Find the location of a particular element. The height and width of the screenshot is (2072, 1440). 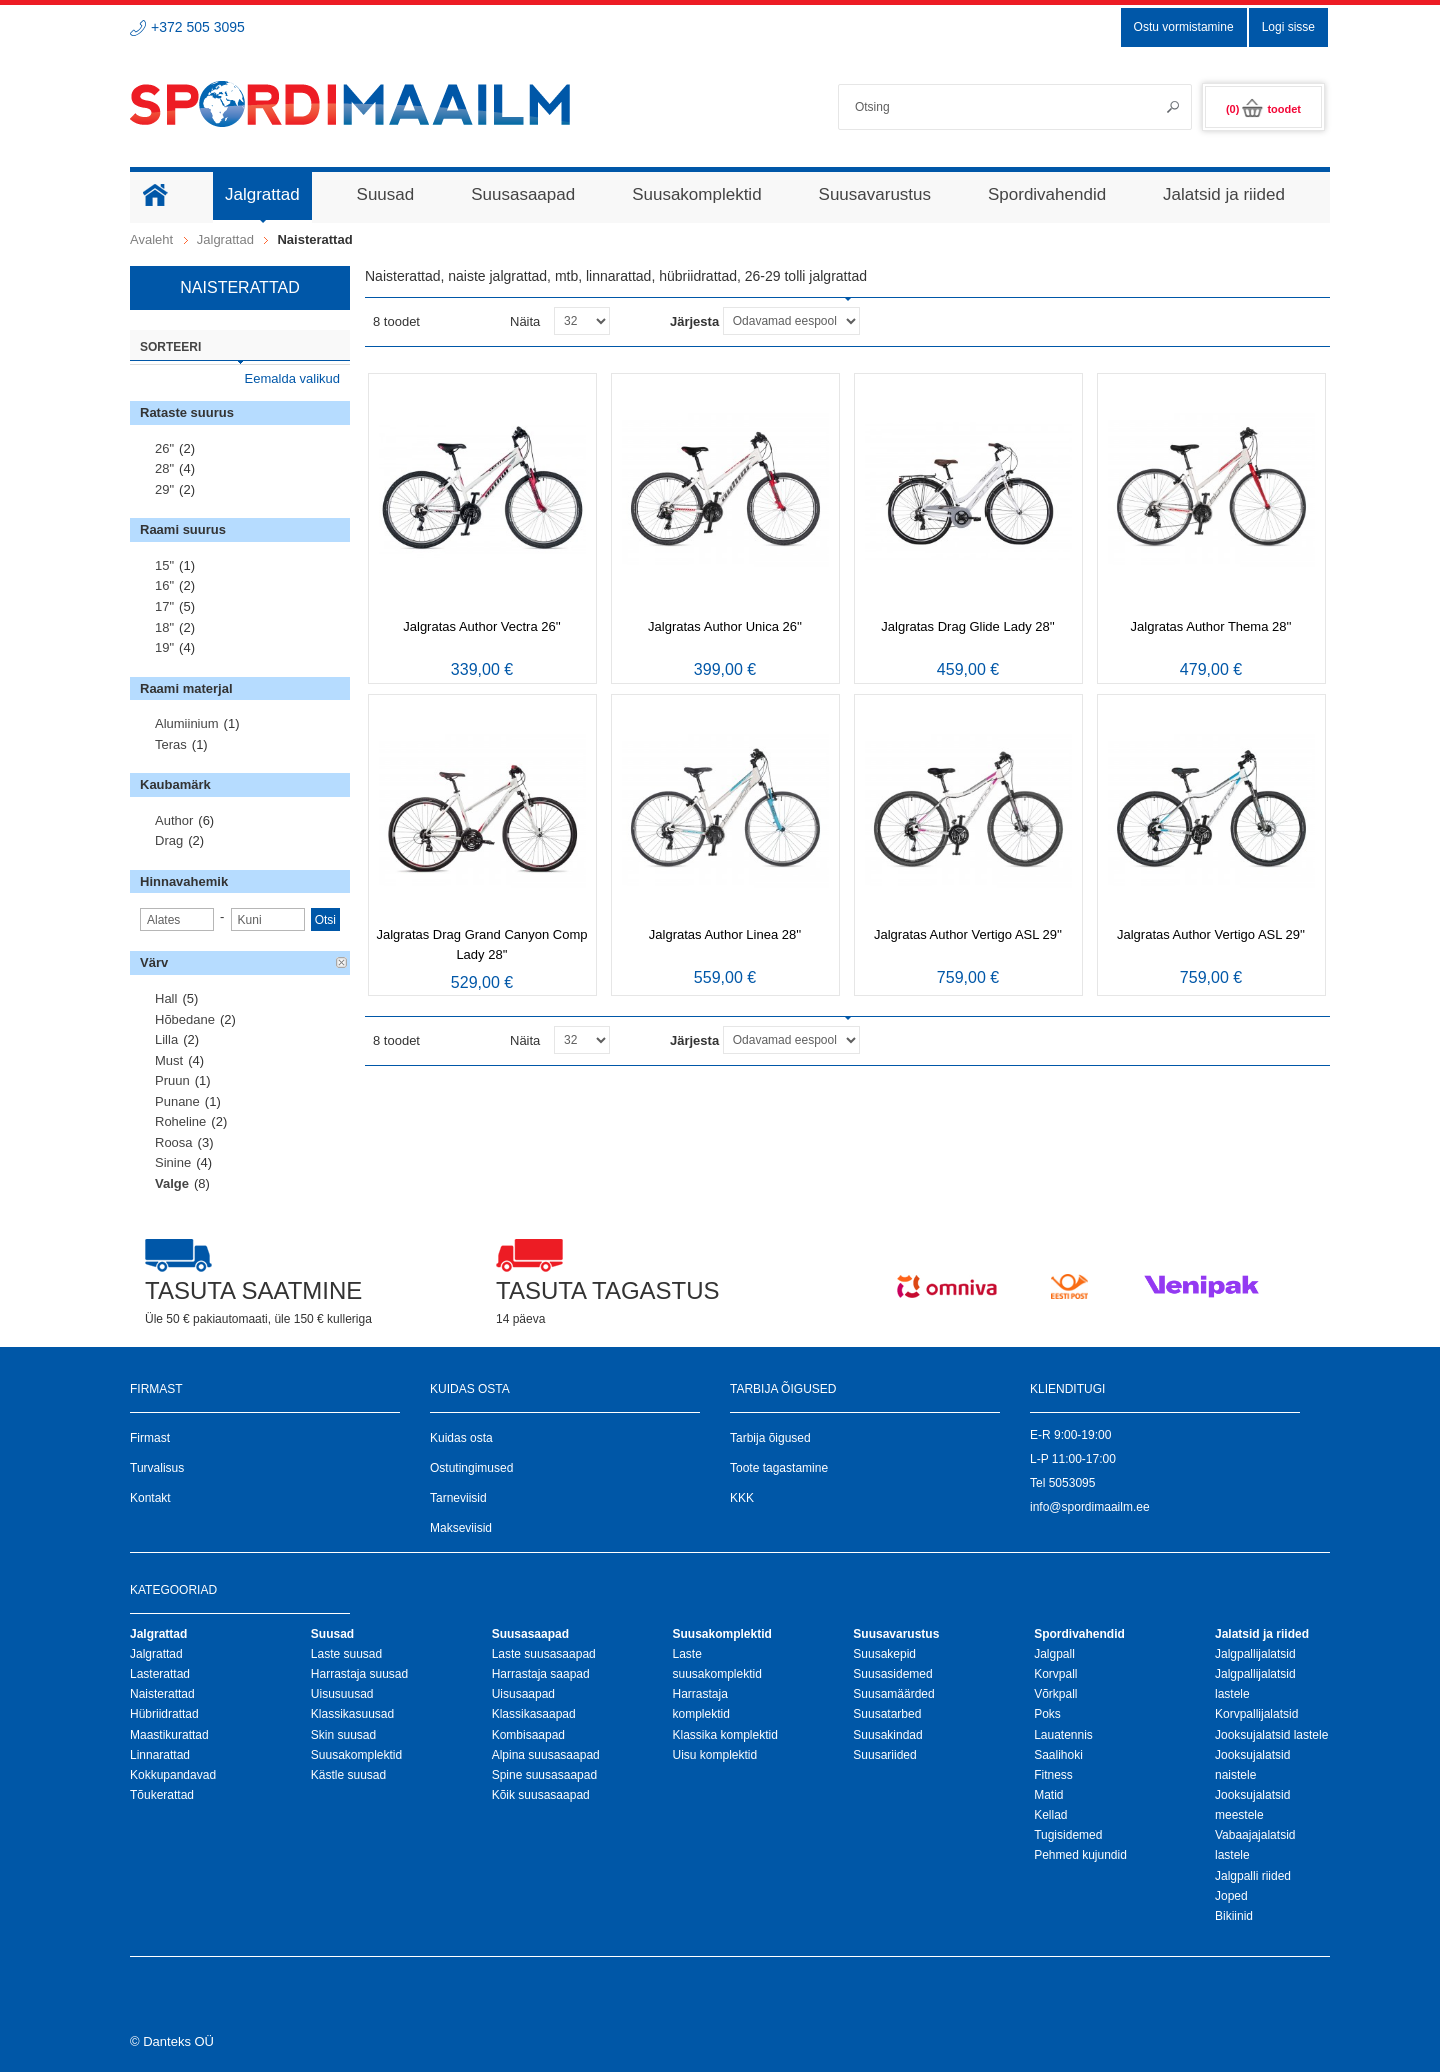

Jalgratas Drag Glide Lady 28'' is located at coordinates (967, 626).